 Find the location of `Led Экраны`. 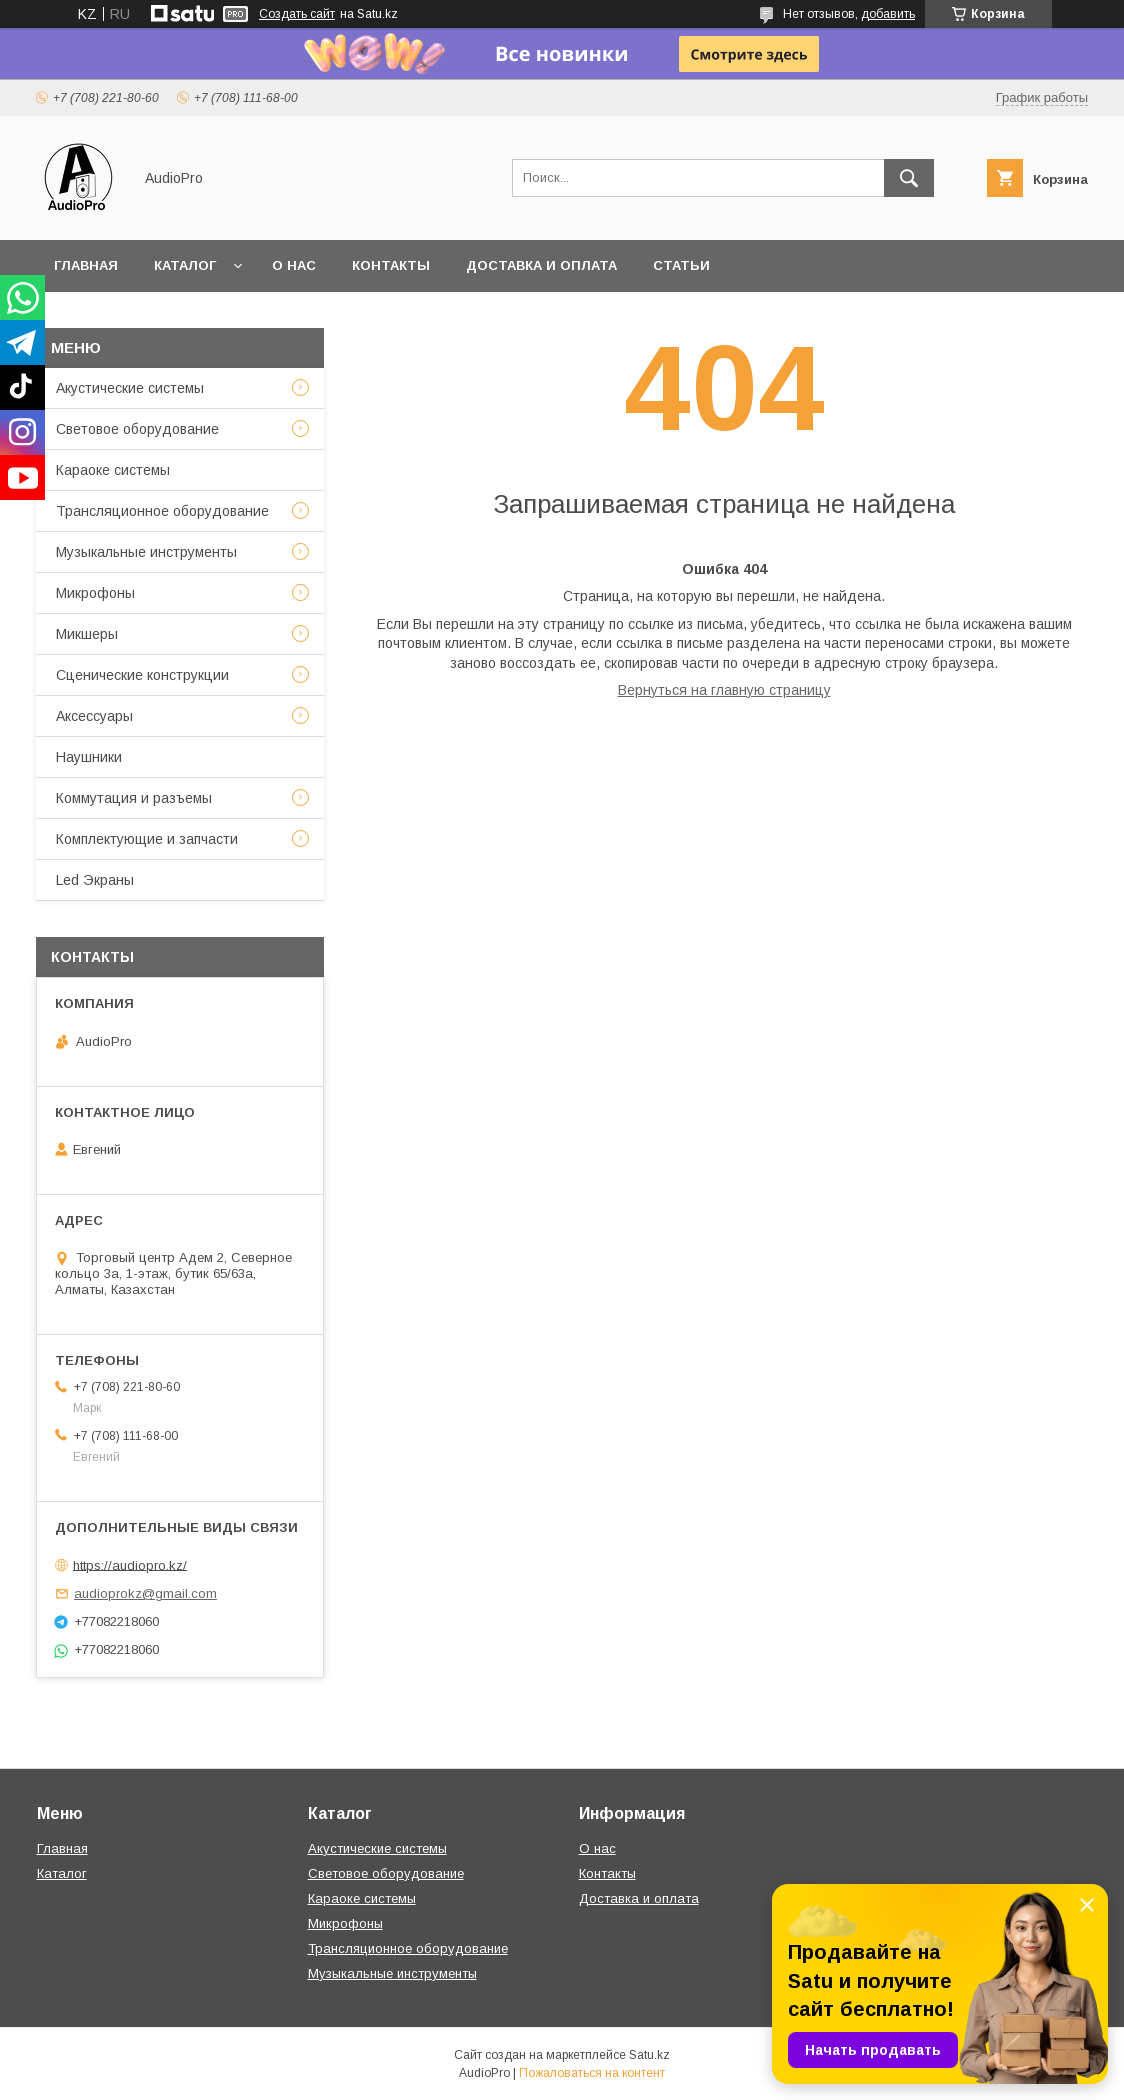

Led Экраны is located at coordinates (95, 880).